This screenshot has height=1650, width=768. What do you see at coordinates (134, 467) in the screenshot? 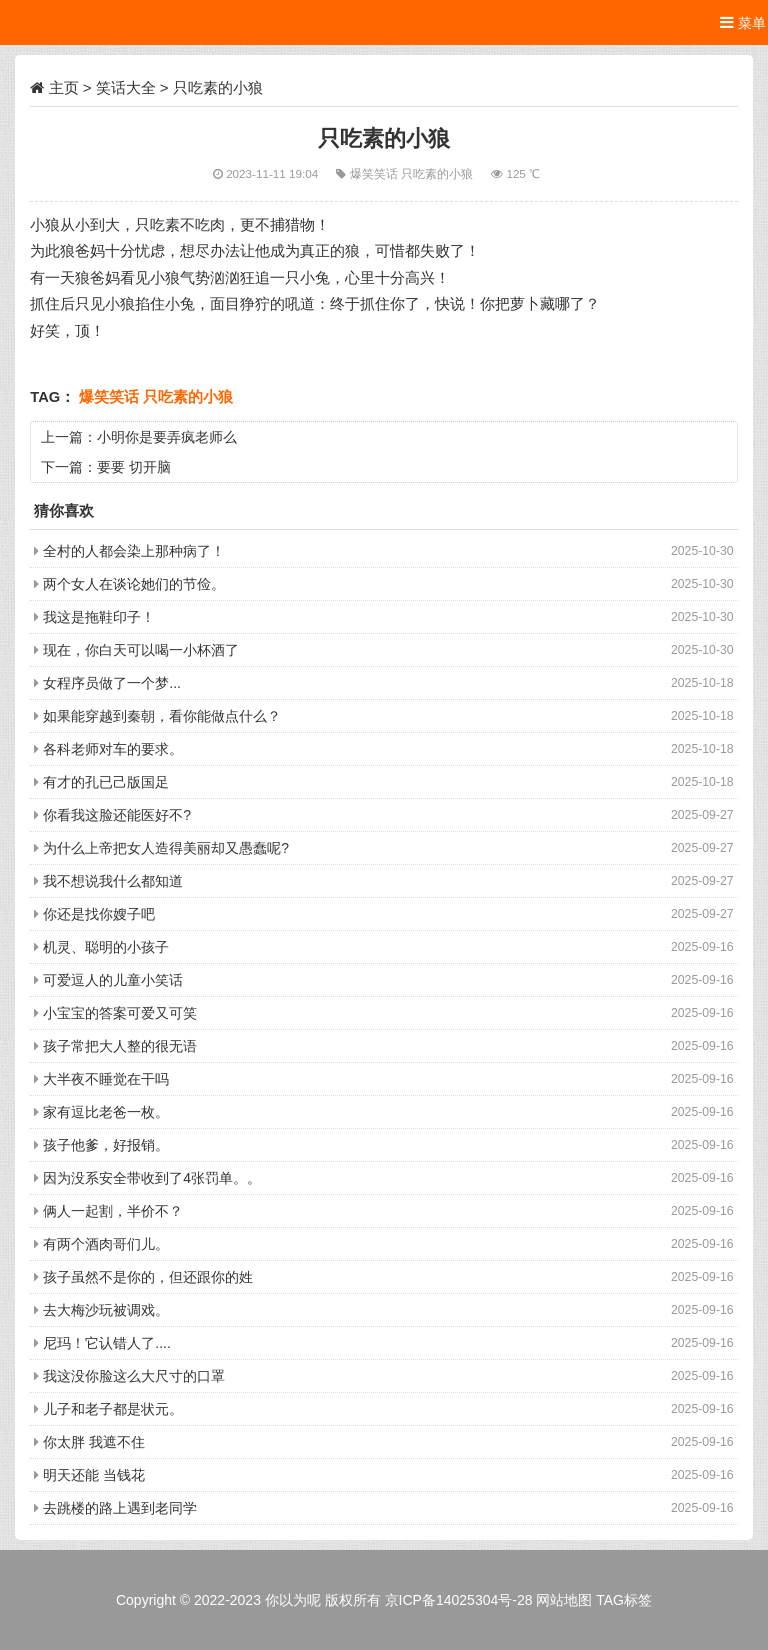
I see `要要 切开脑` at bounding box center [134, 467].